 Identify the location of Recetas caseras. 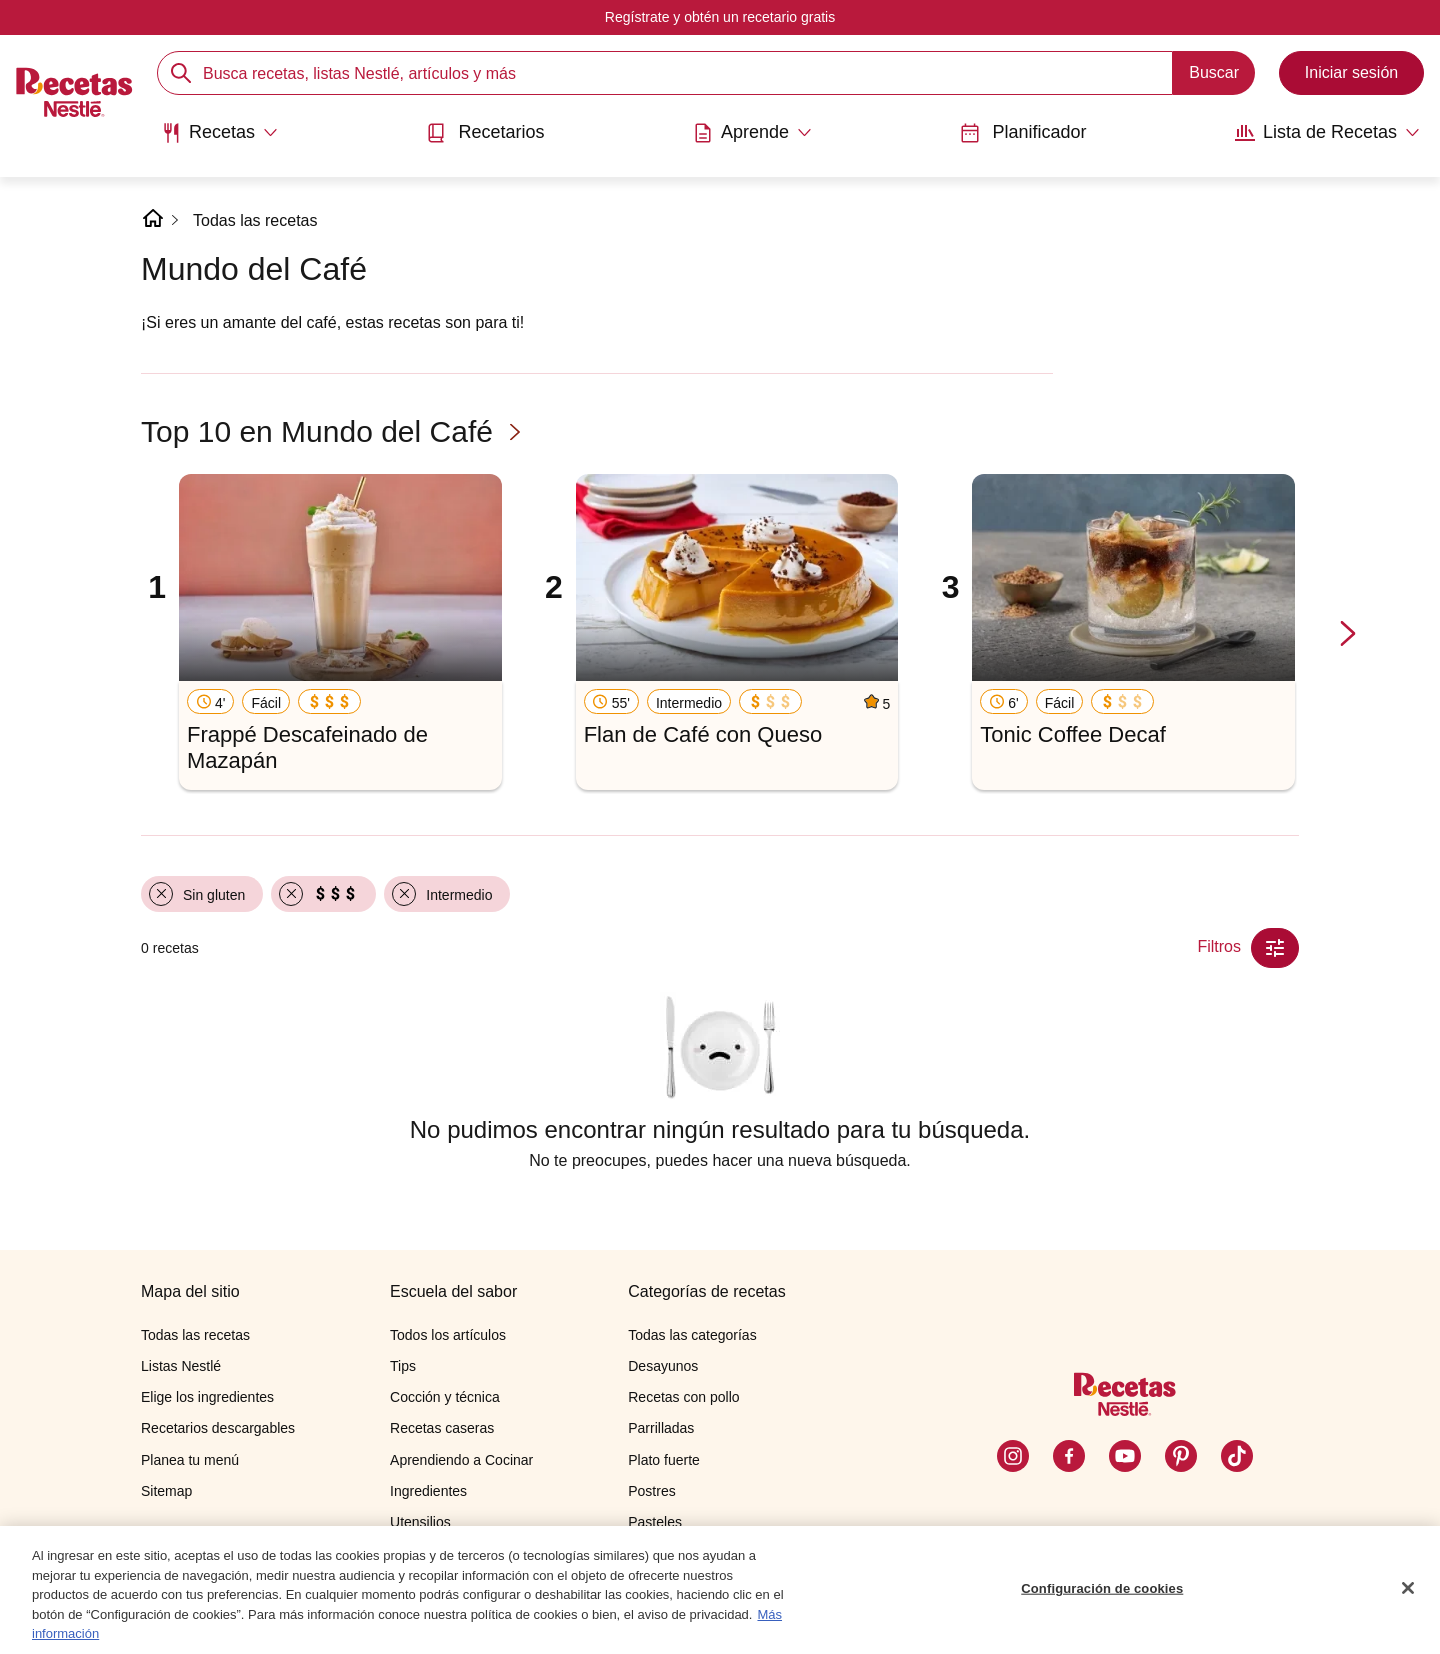
(442, 1428).